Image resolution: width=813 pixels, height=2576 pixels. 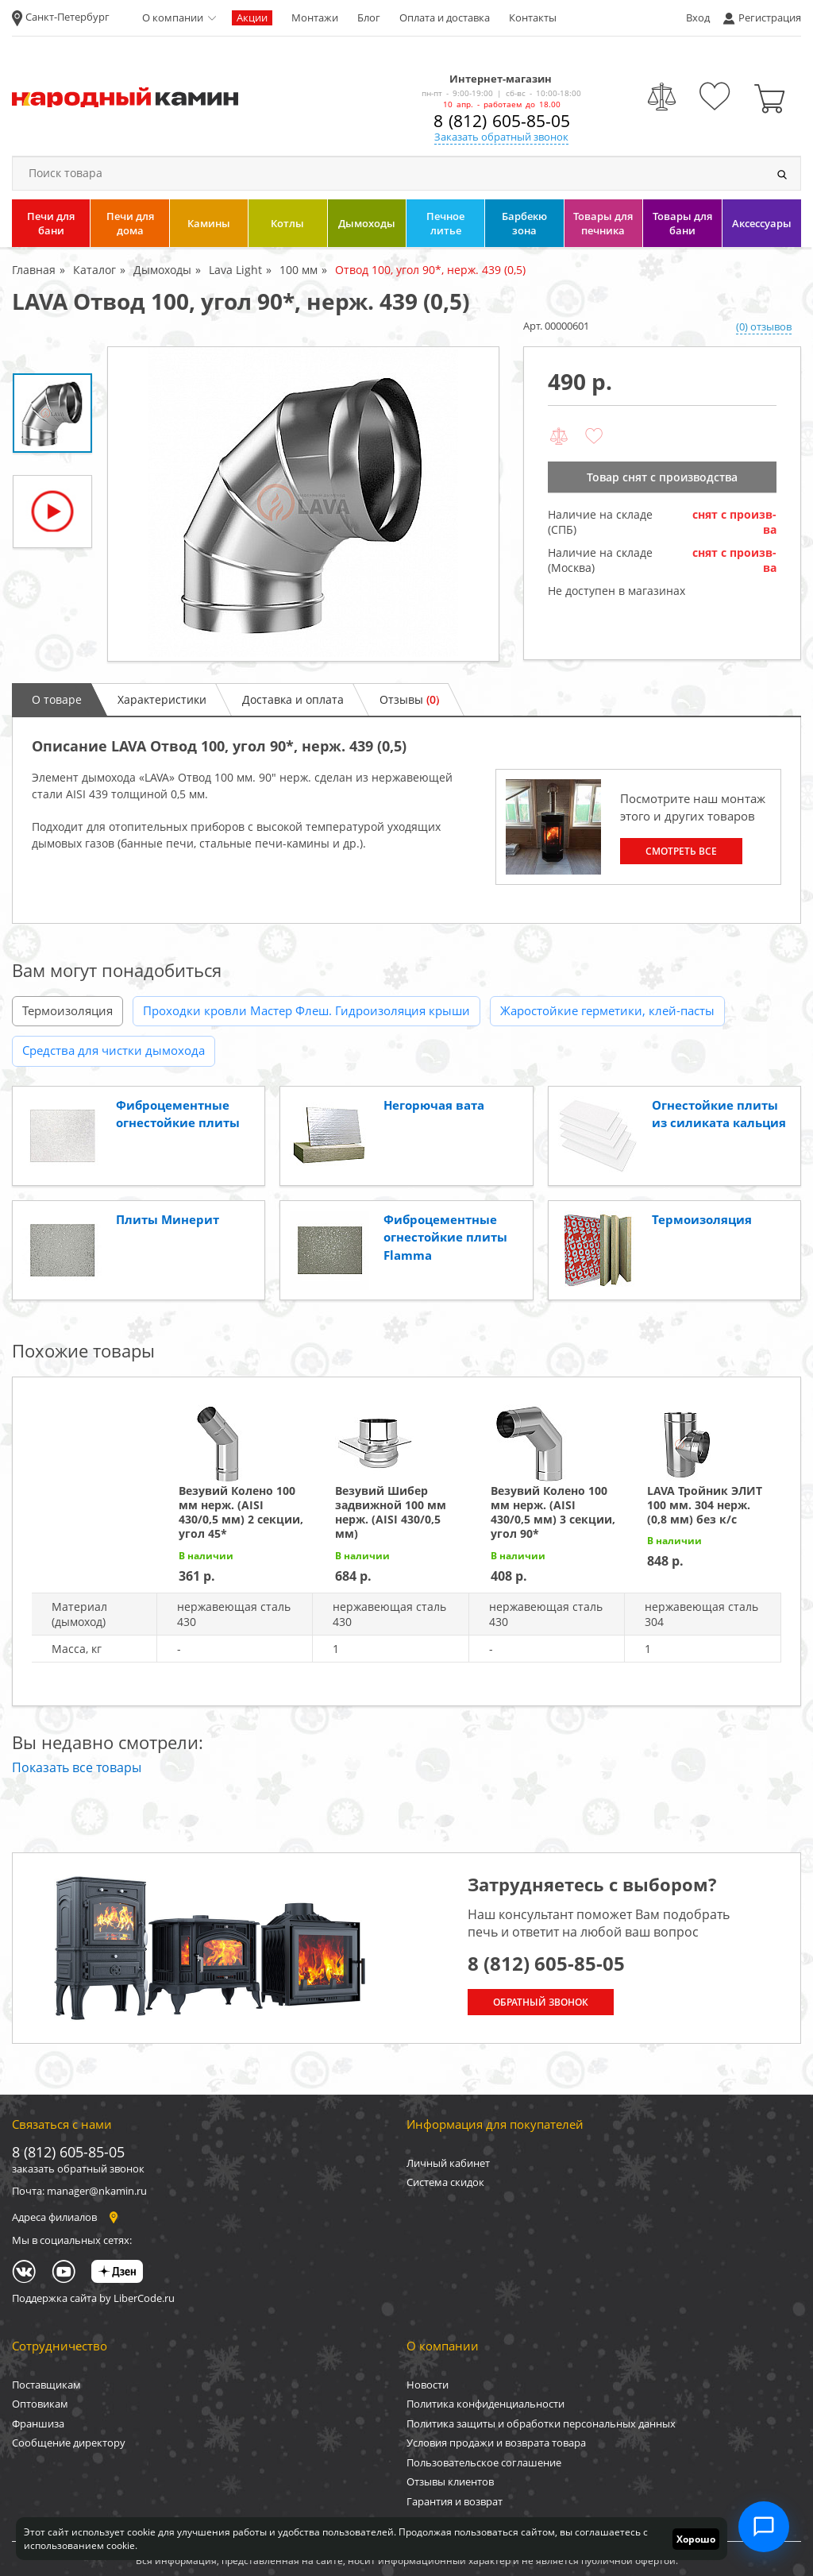 I want to click on Блог, so click(x=368, y=17).